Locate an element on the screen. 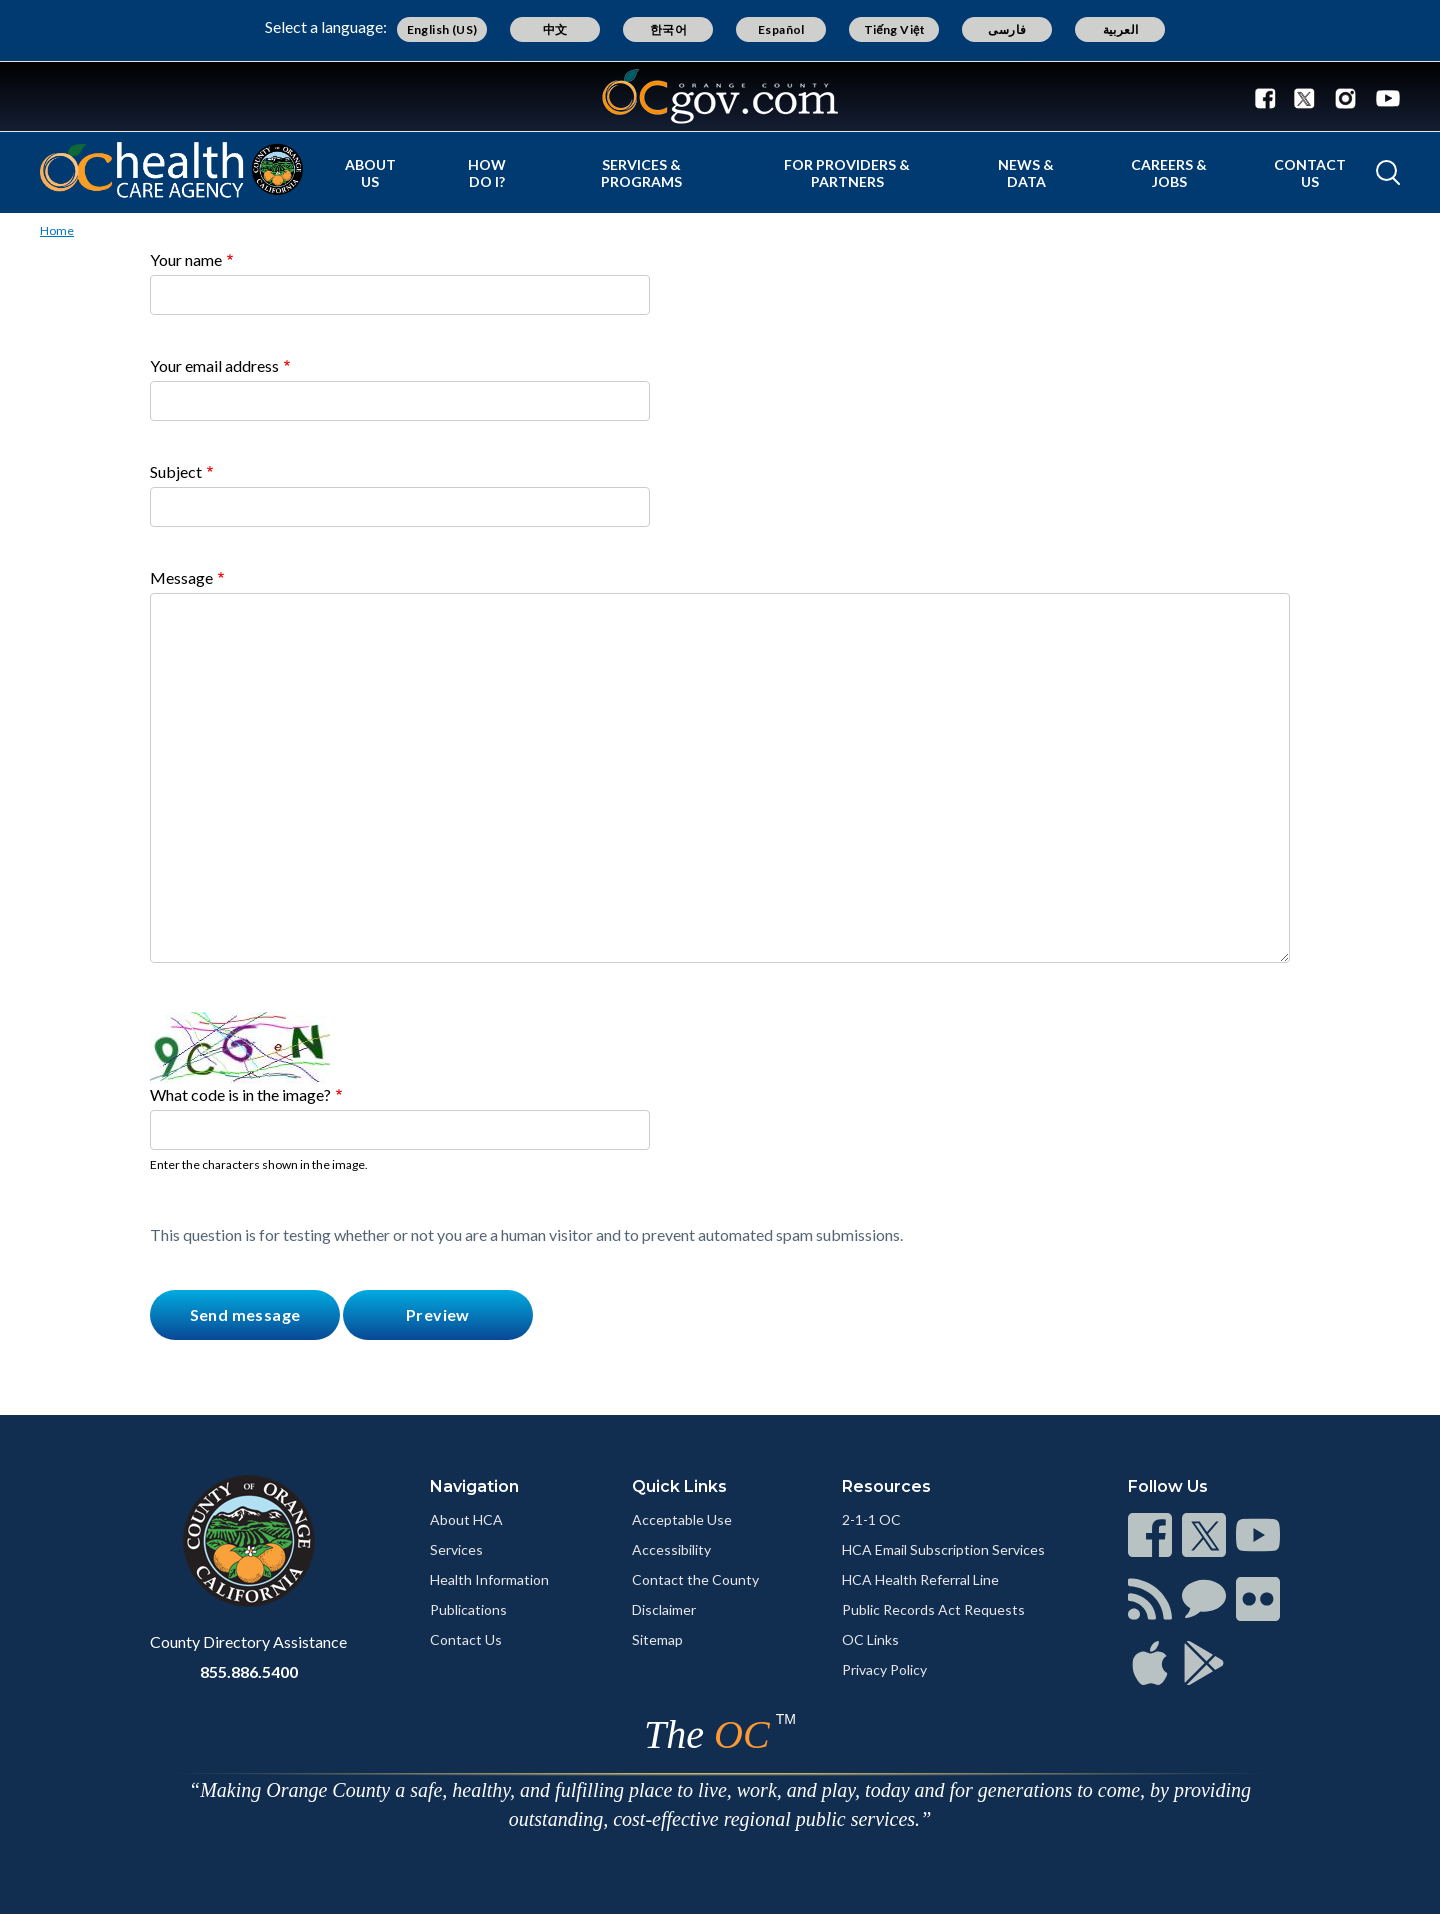 This screenshot has width=1440, height=1914. Your name is located at coordinates (186, 259).